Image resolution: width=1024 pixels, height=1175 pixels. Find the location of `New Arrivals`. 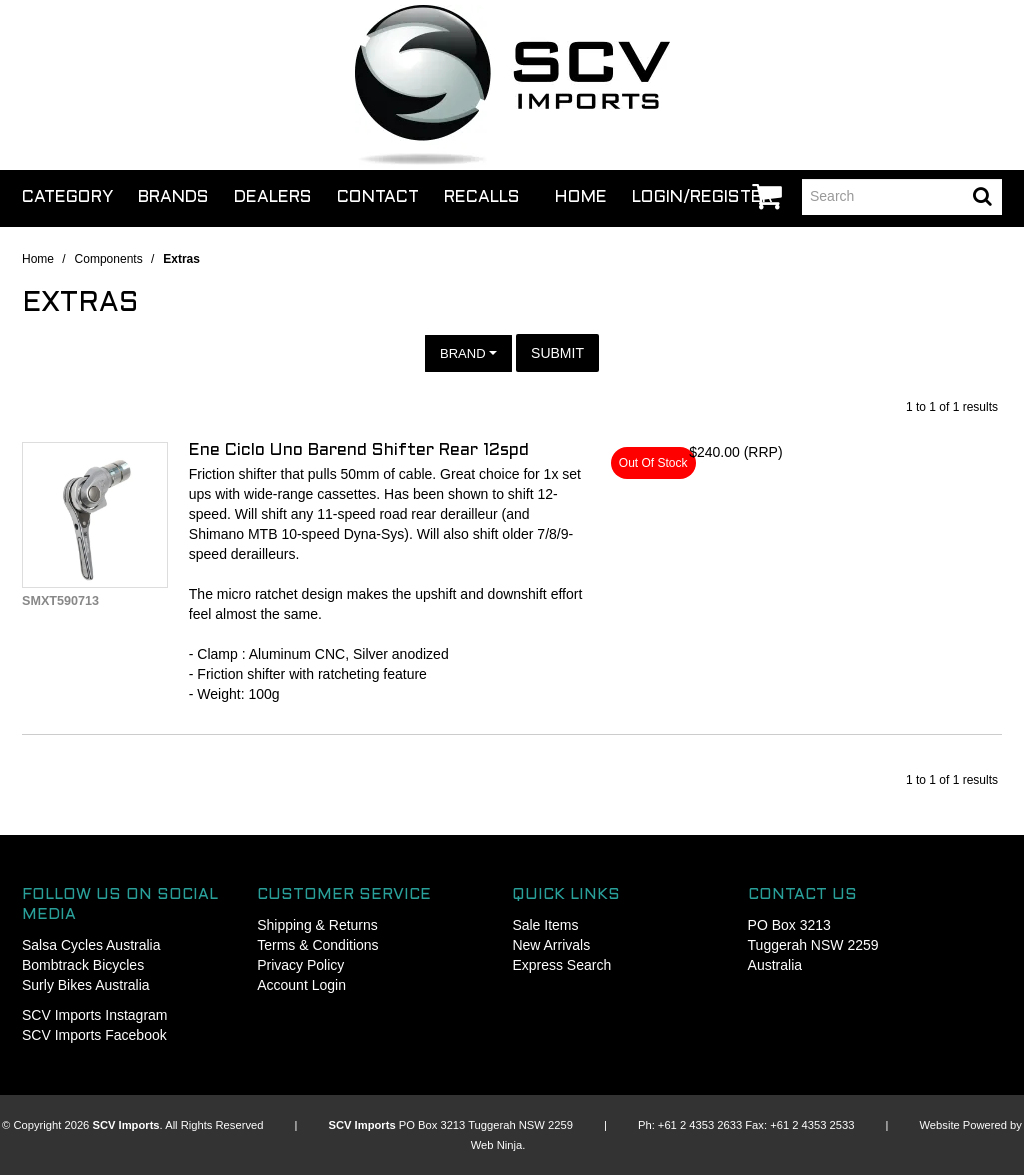

New Arrivals is located at coordinates (551, 945).